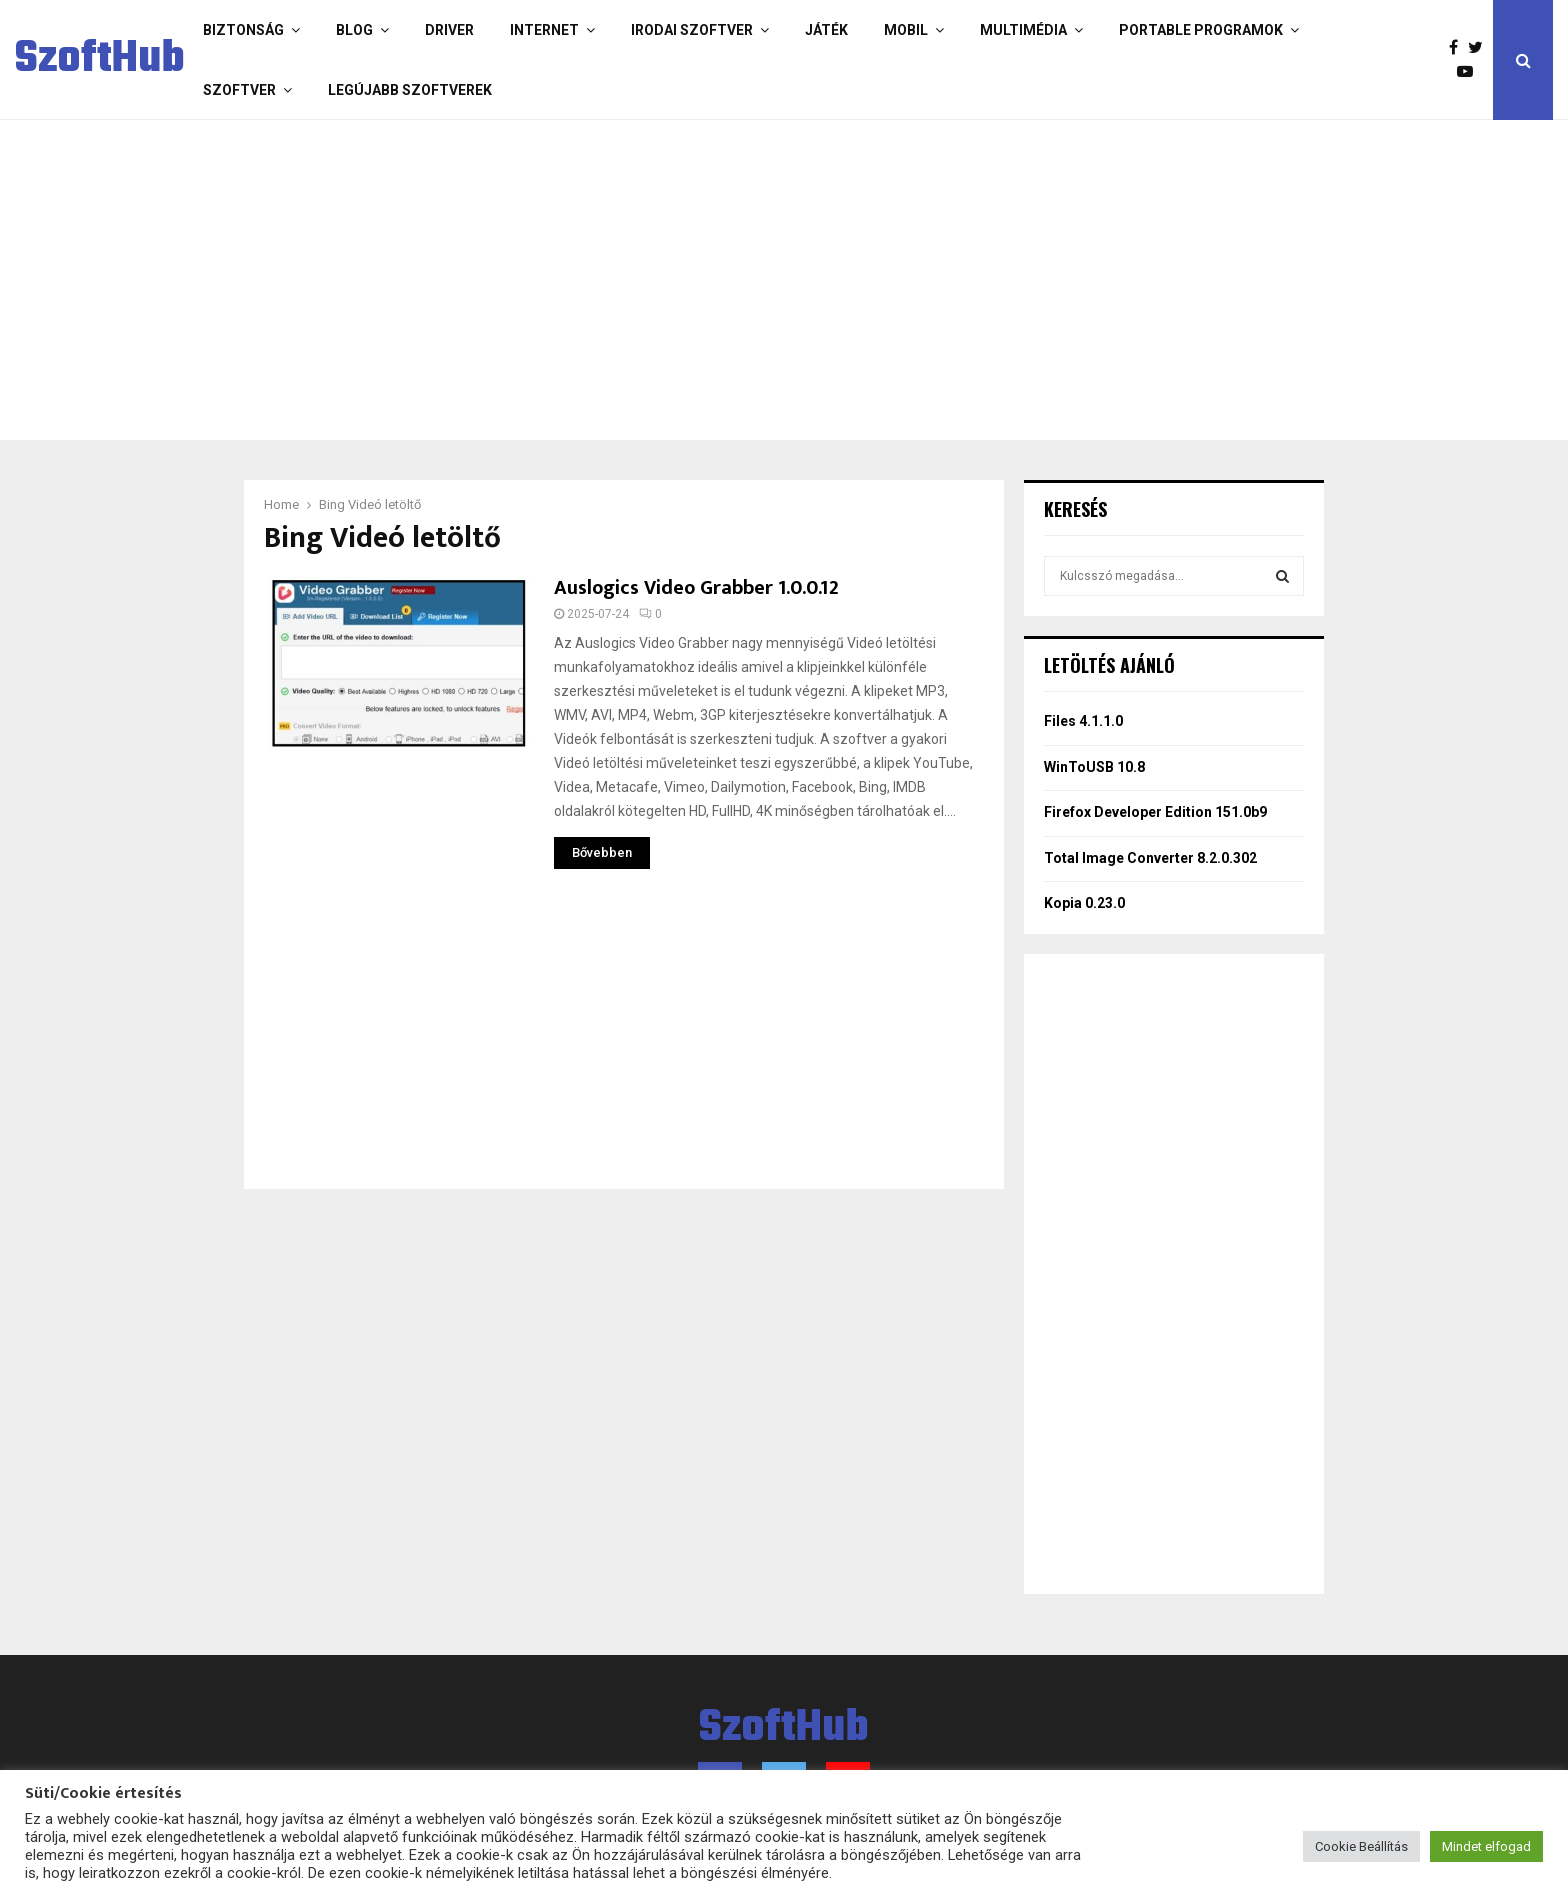 The width and height of the screenshot is (1568, 1896). What do you see at coordinates (1094, 767) in the screenshot?
I see `WinToUSB 10.8` at bounding box center [1094, 767].